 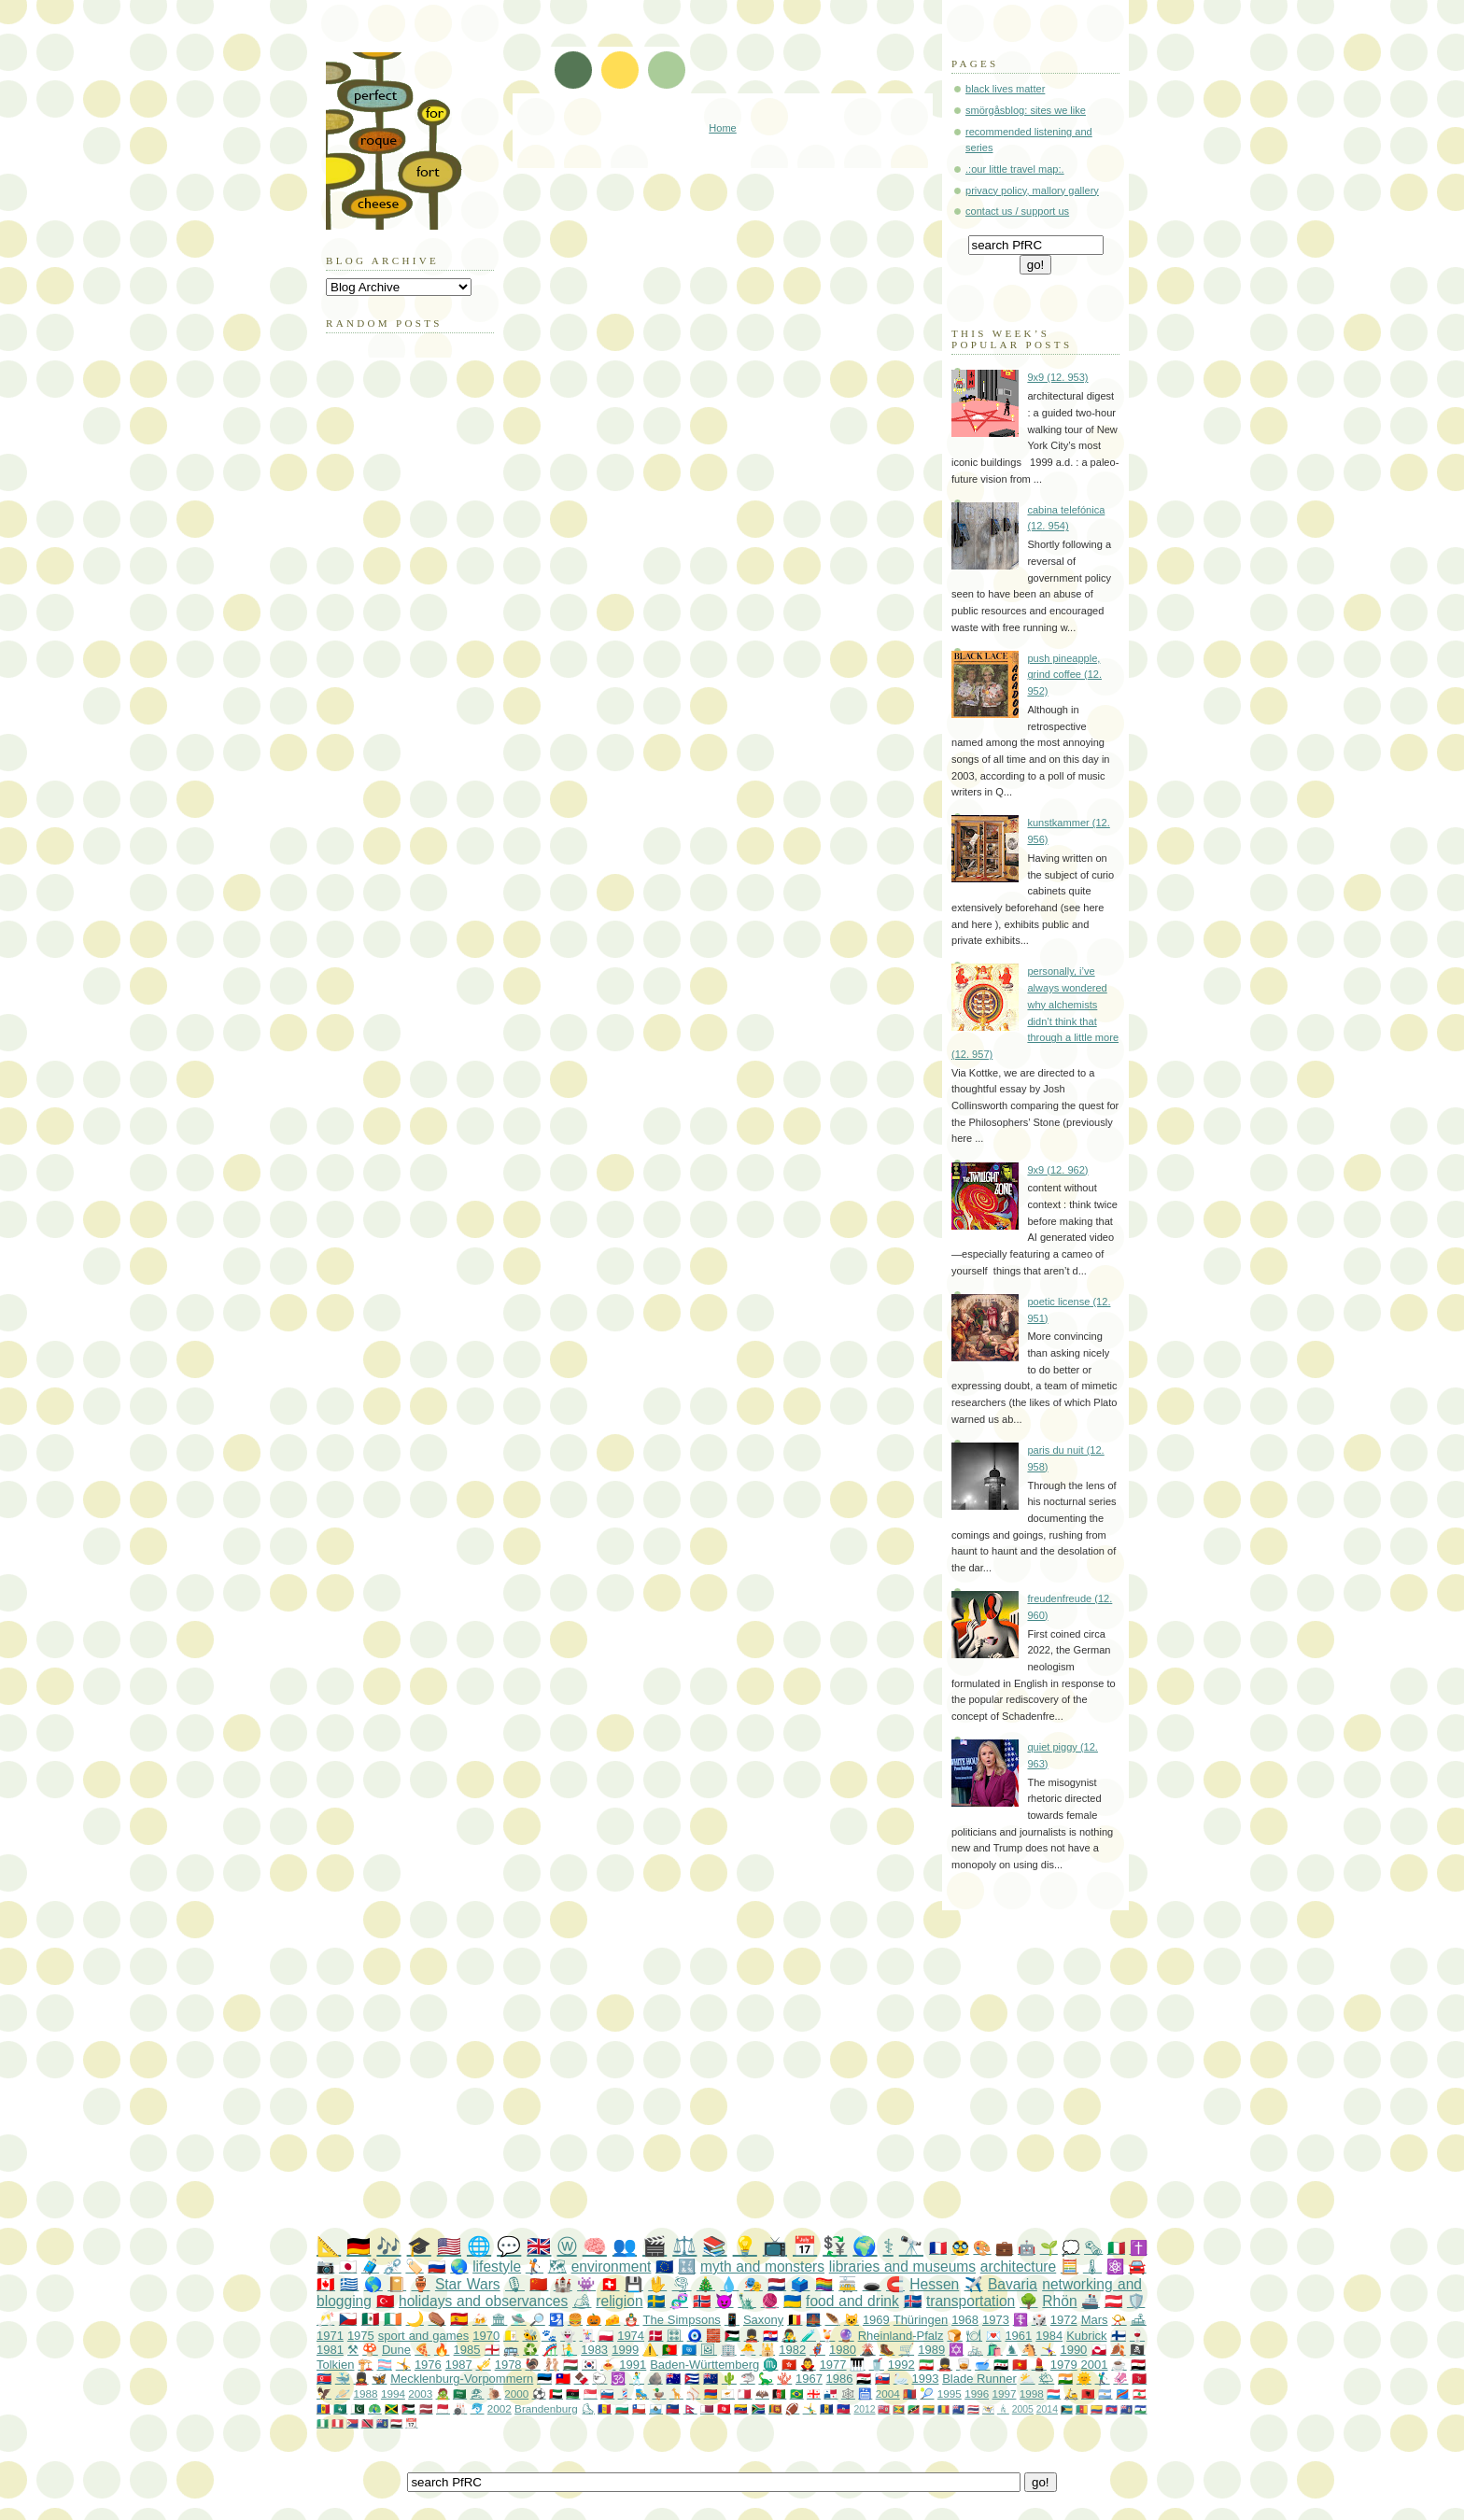 What do you see at coordinates (921, 2320) in the screenshot?
I see `Thüringen` at bounding box center [921, 2320].